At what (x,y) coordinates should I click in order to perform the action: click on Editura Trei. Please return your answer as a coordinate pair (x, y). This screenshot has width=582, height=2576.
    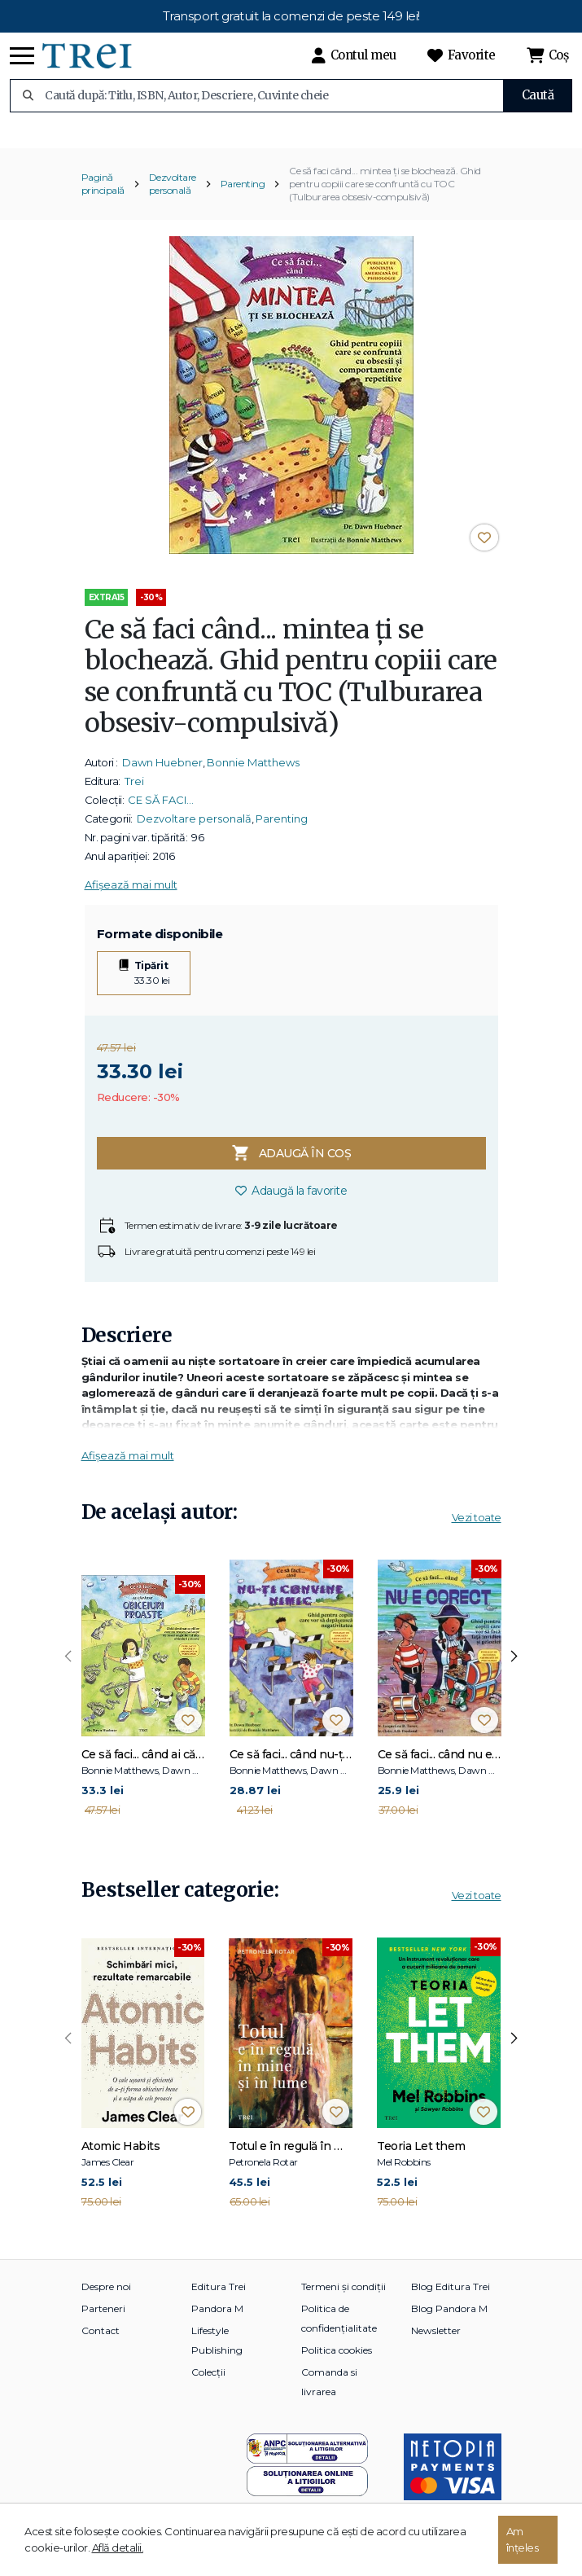
    Looking at the image, I should click on (218, 2300).